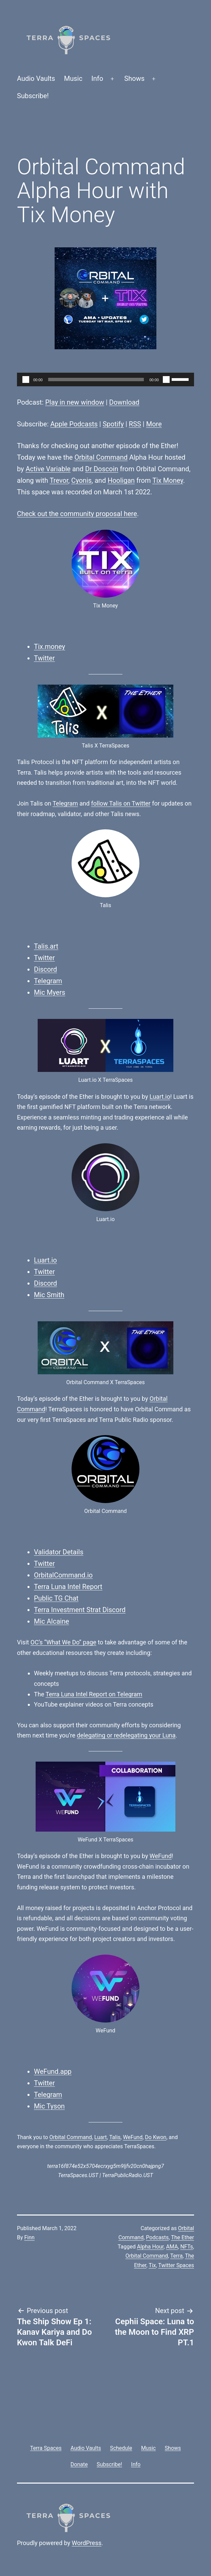  Describe the element at coordinates (97, 78) in the screenshot. I see `Info` at that location.